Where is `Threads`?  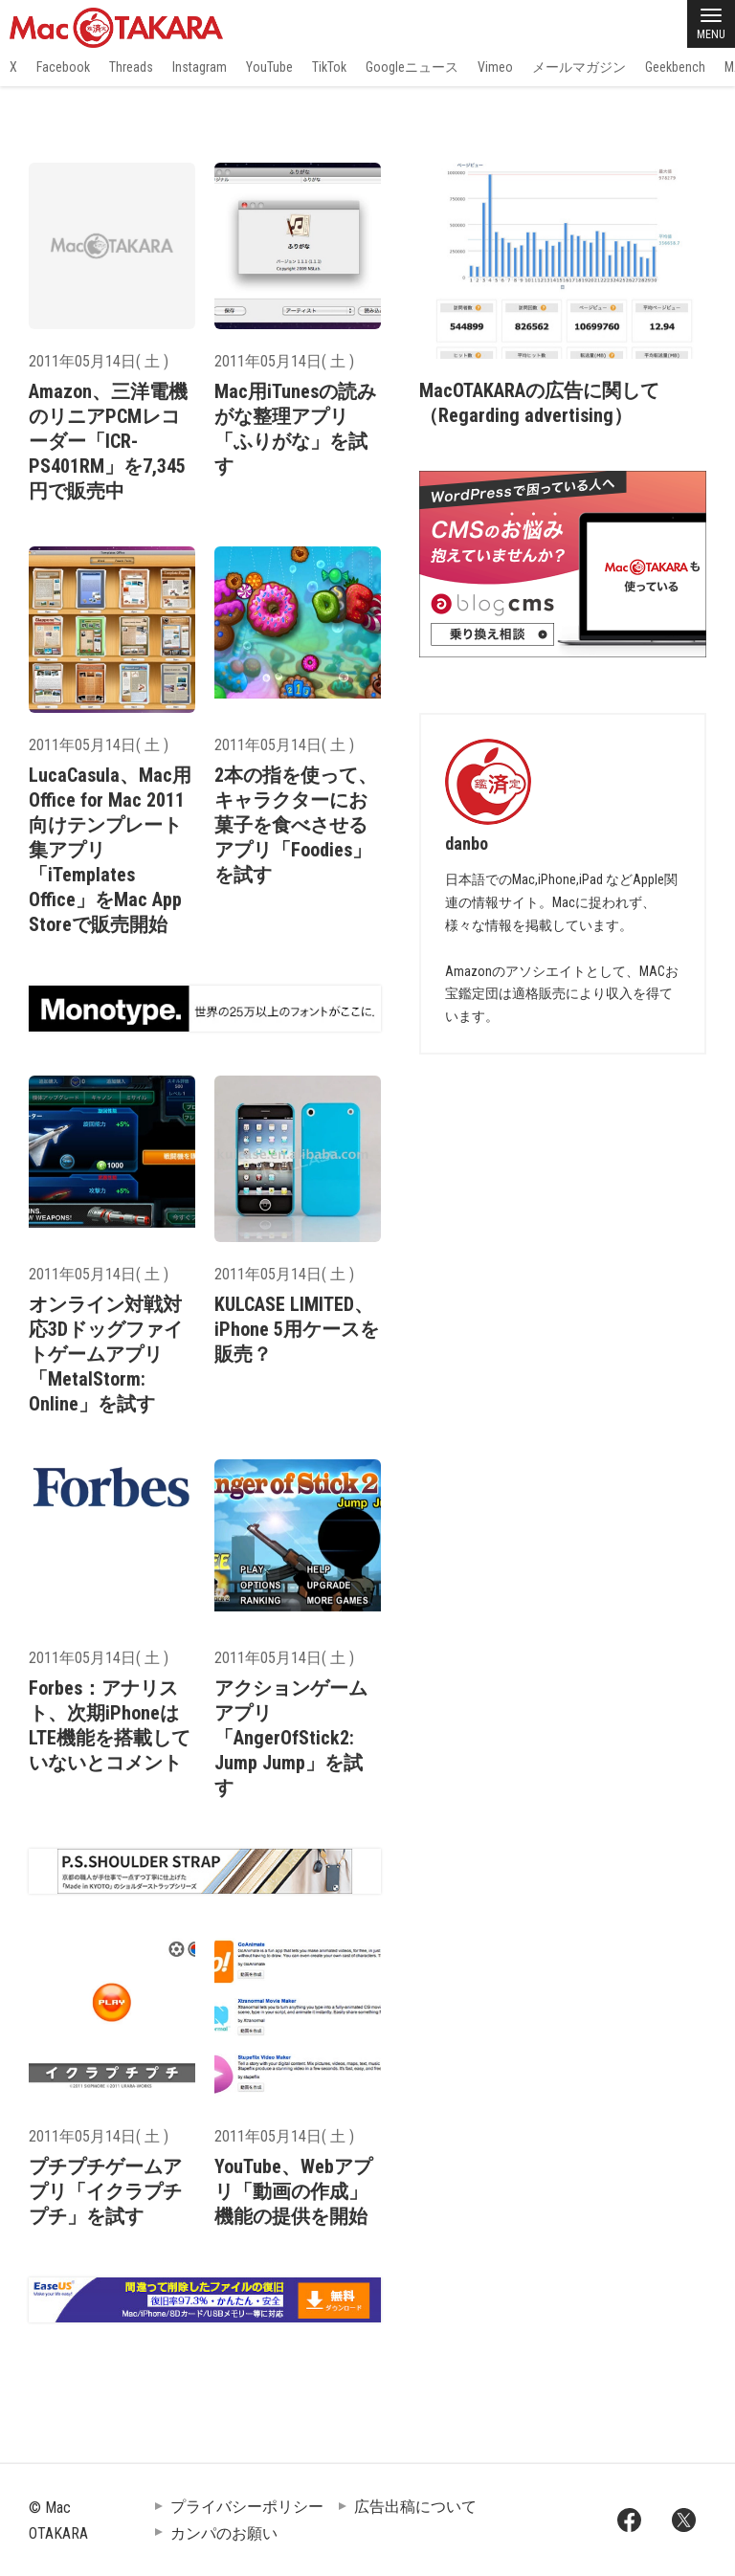 Threads is located at coordinates (131, 67).